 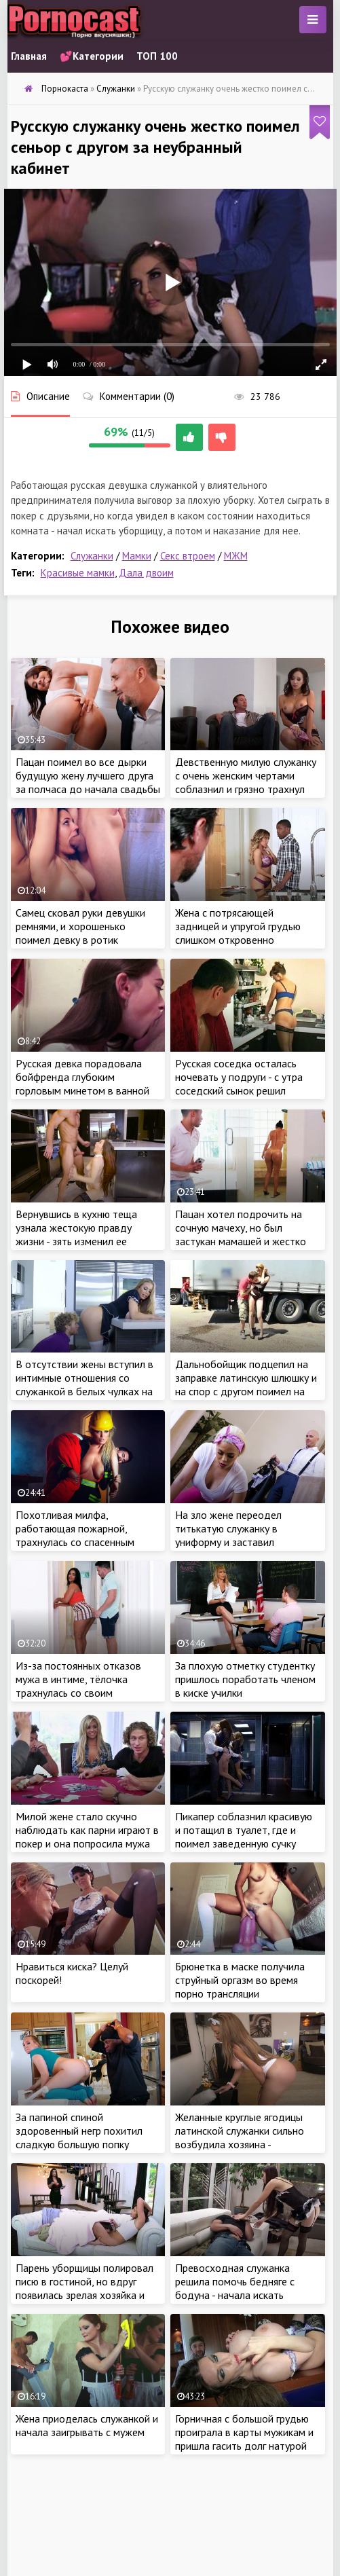 What do you see at coordinates (136, 555) in the screenshot?
I see `Мамки` at bounding box center [136, 555].